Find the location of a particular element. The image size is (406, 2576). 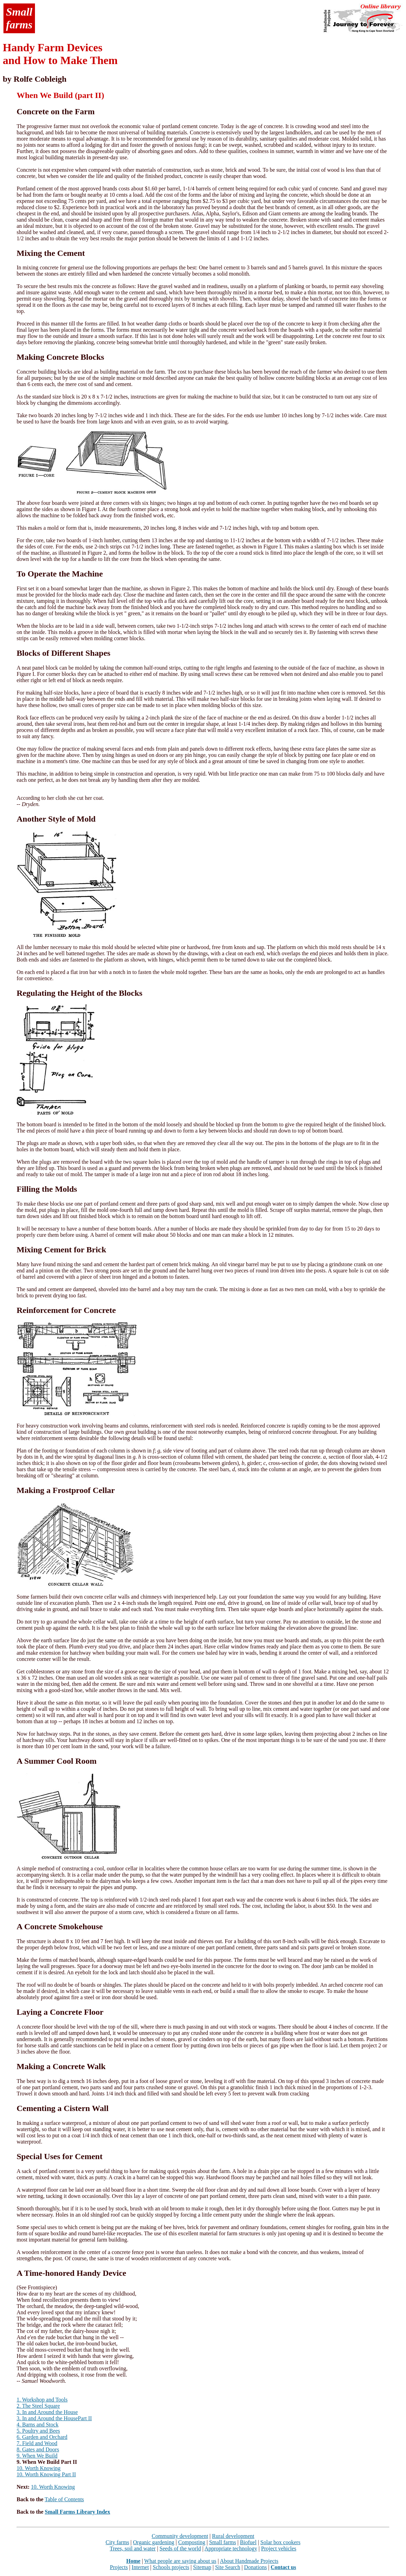

What people are saying about us is located at coordinates (180, 2561).